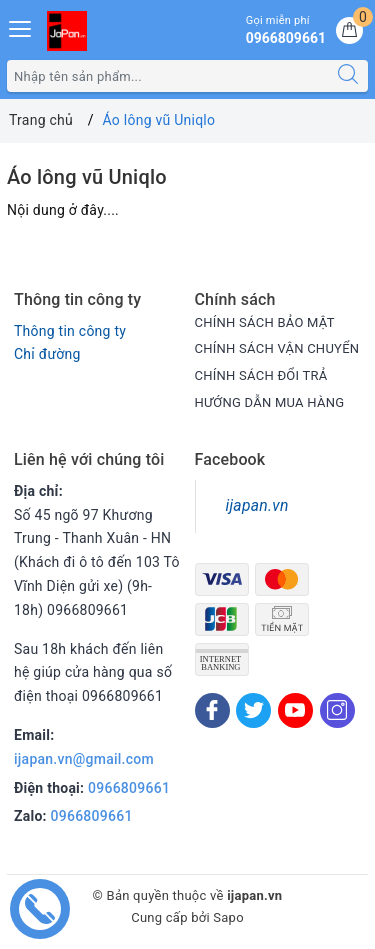 Image resolution: width=375 pixels, height=949 pixels. Describe the element at coordinates (295, 710) in the screenshot. I see `[Youtube]` at that location.